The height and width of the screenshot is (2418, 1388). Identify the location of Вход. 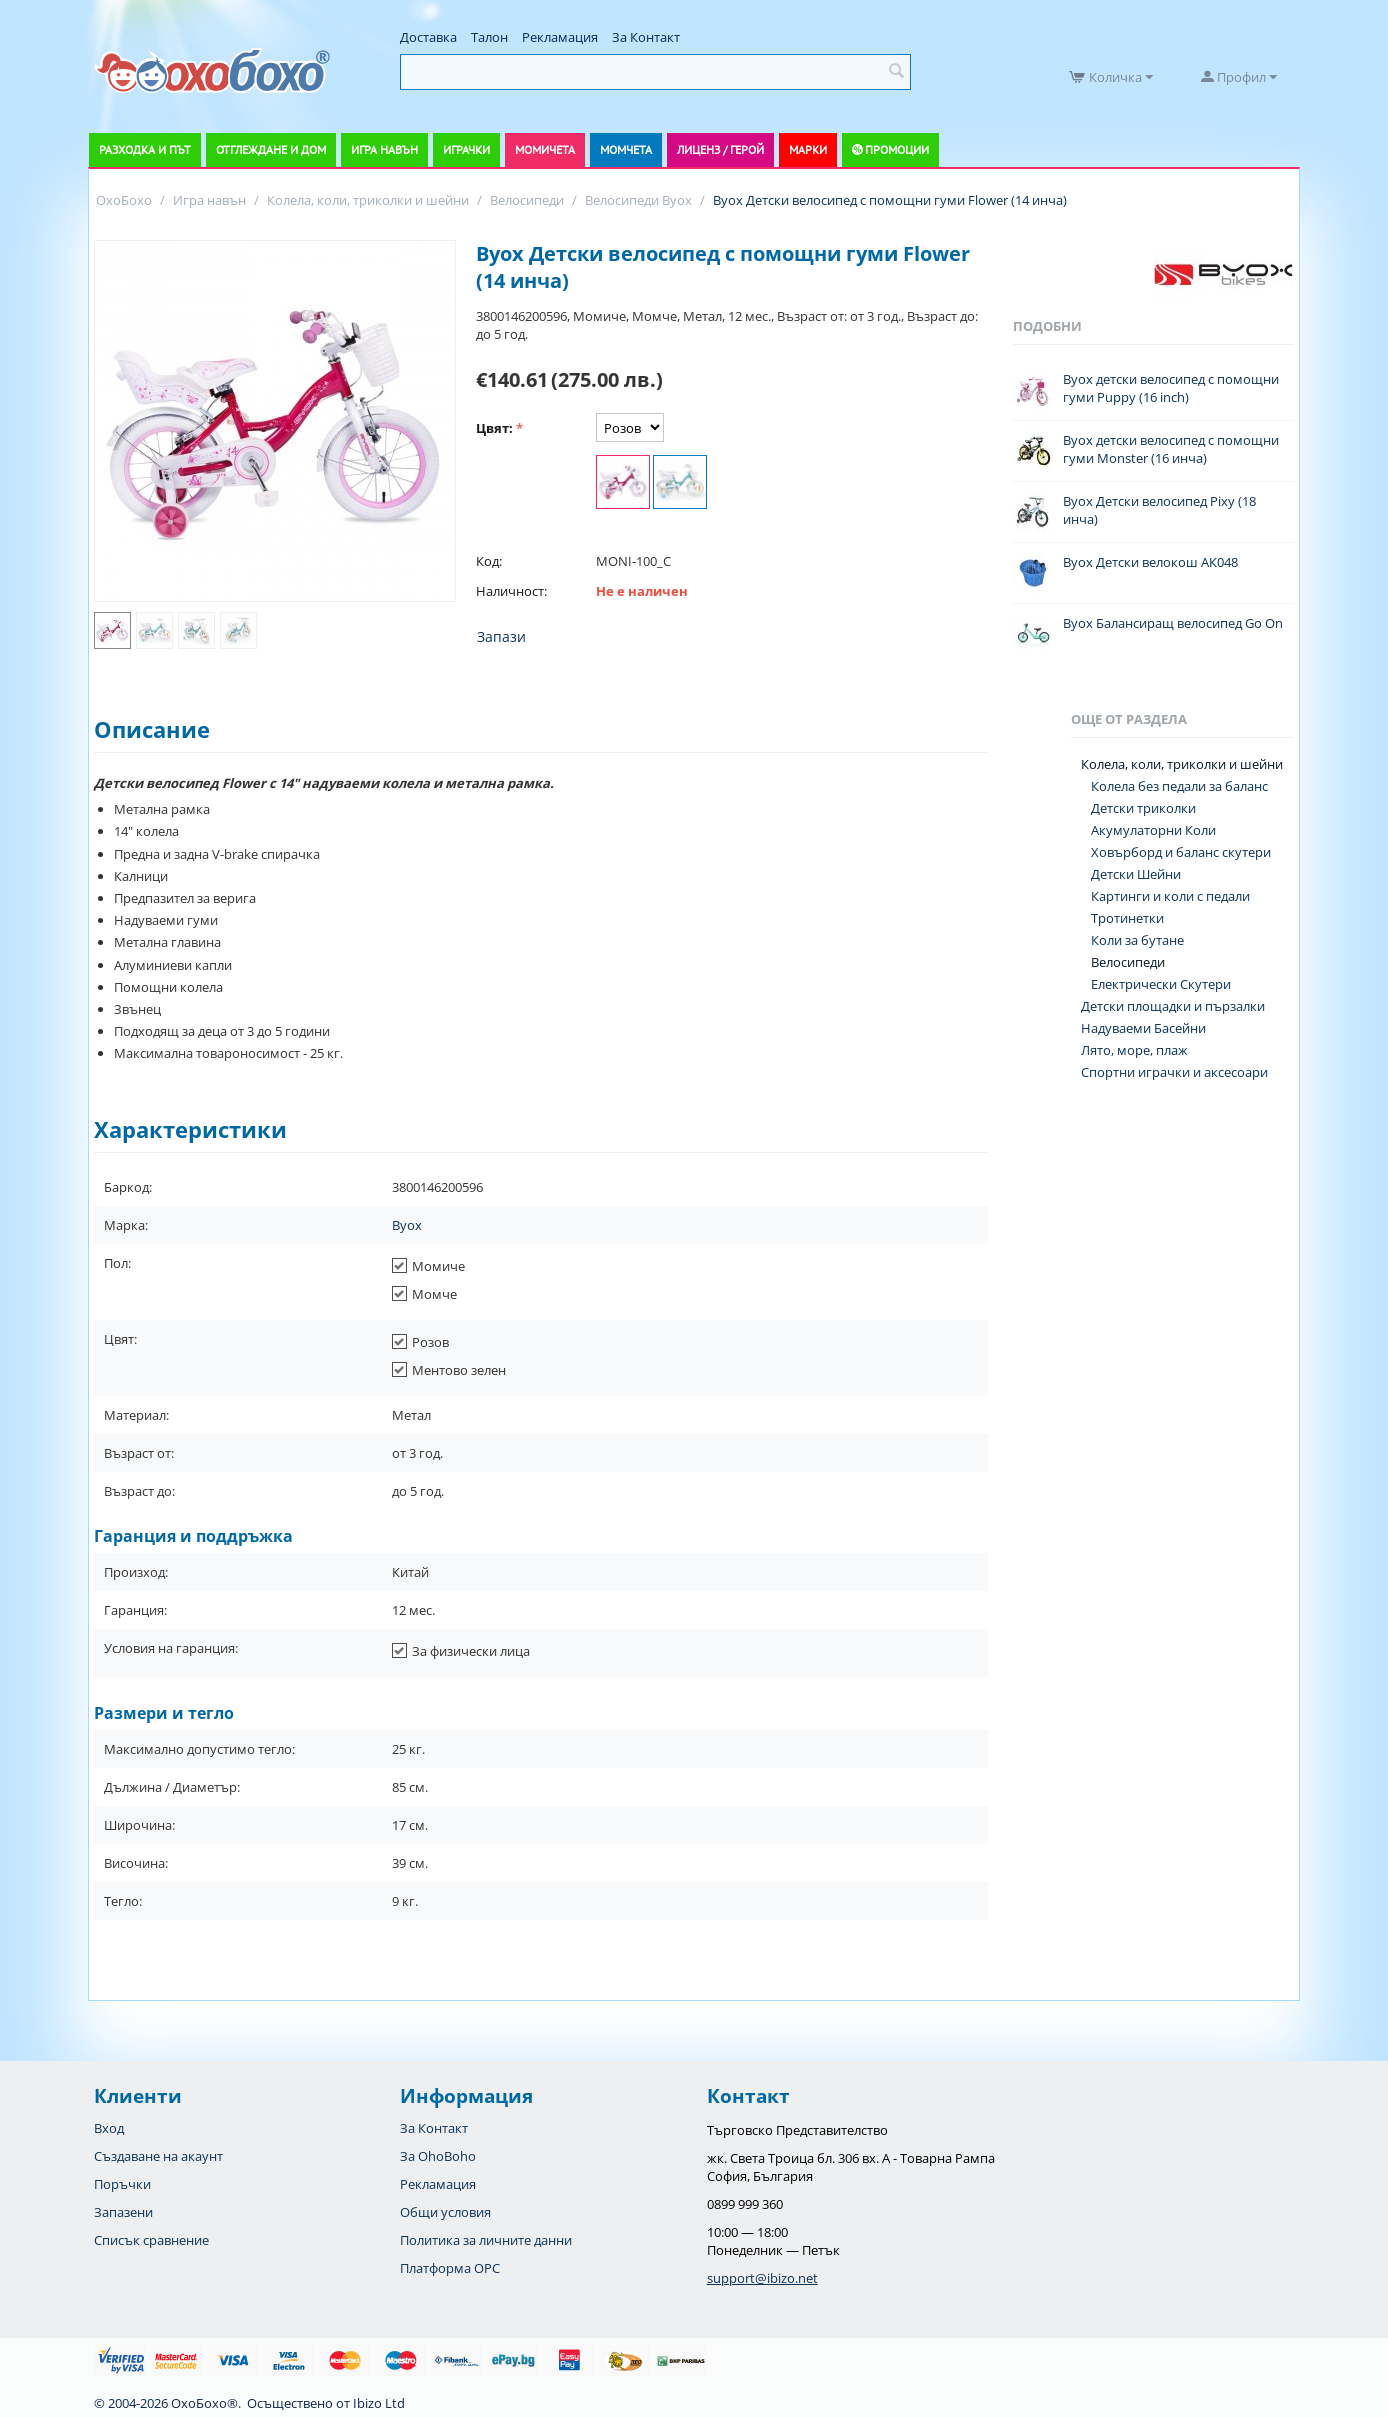
(109, 2128).